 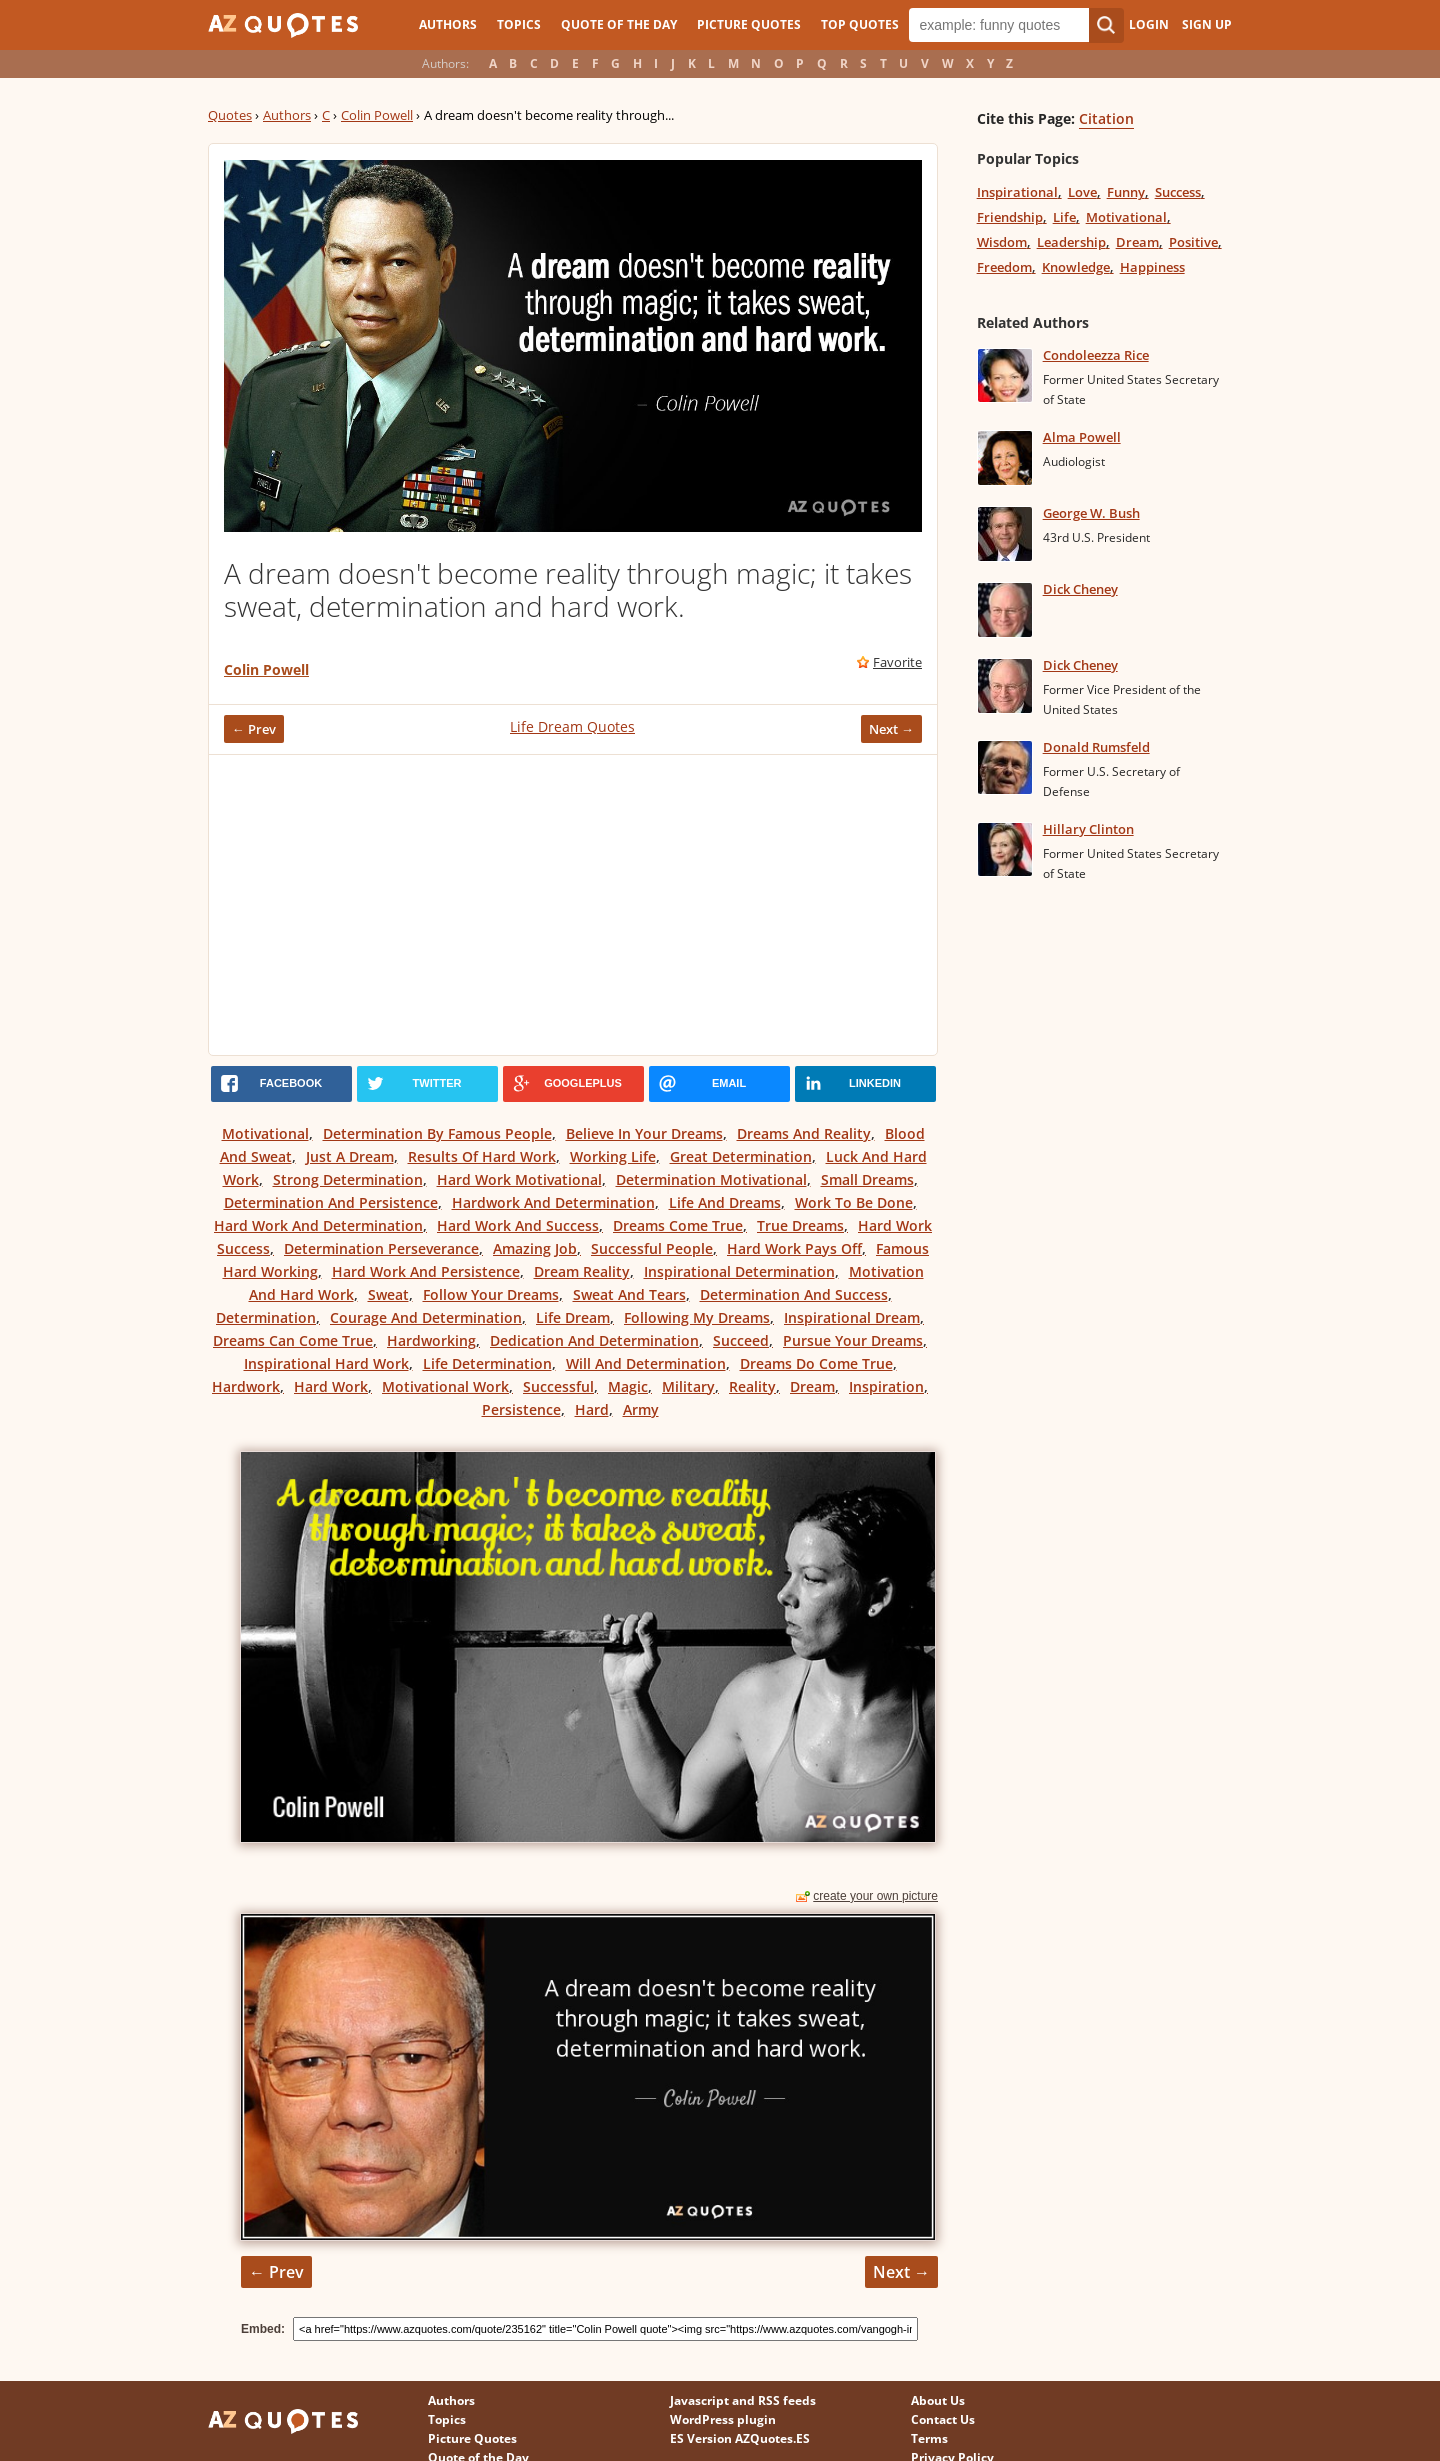 I want to click on Life Dream Quotes, so click(x=572, y=726).